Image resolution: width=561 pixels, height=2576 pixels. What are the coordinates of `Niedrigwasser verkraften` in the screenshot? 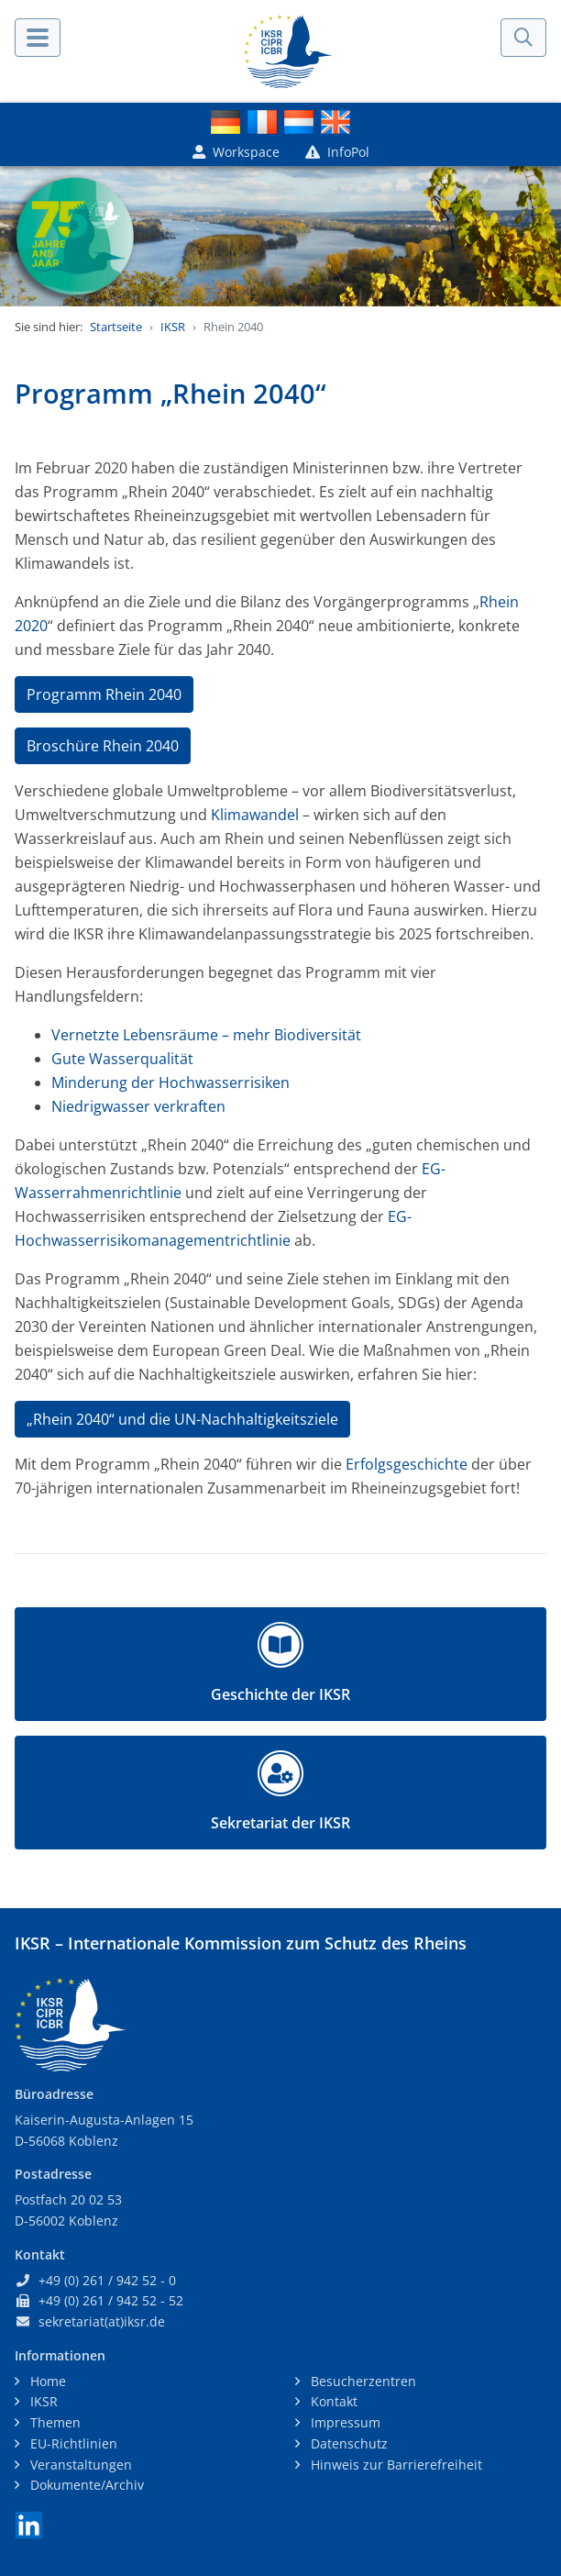 It's located at (138, 1106).